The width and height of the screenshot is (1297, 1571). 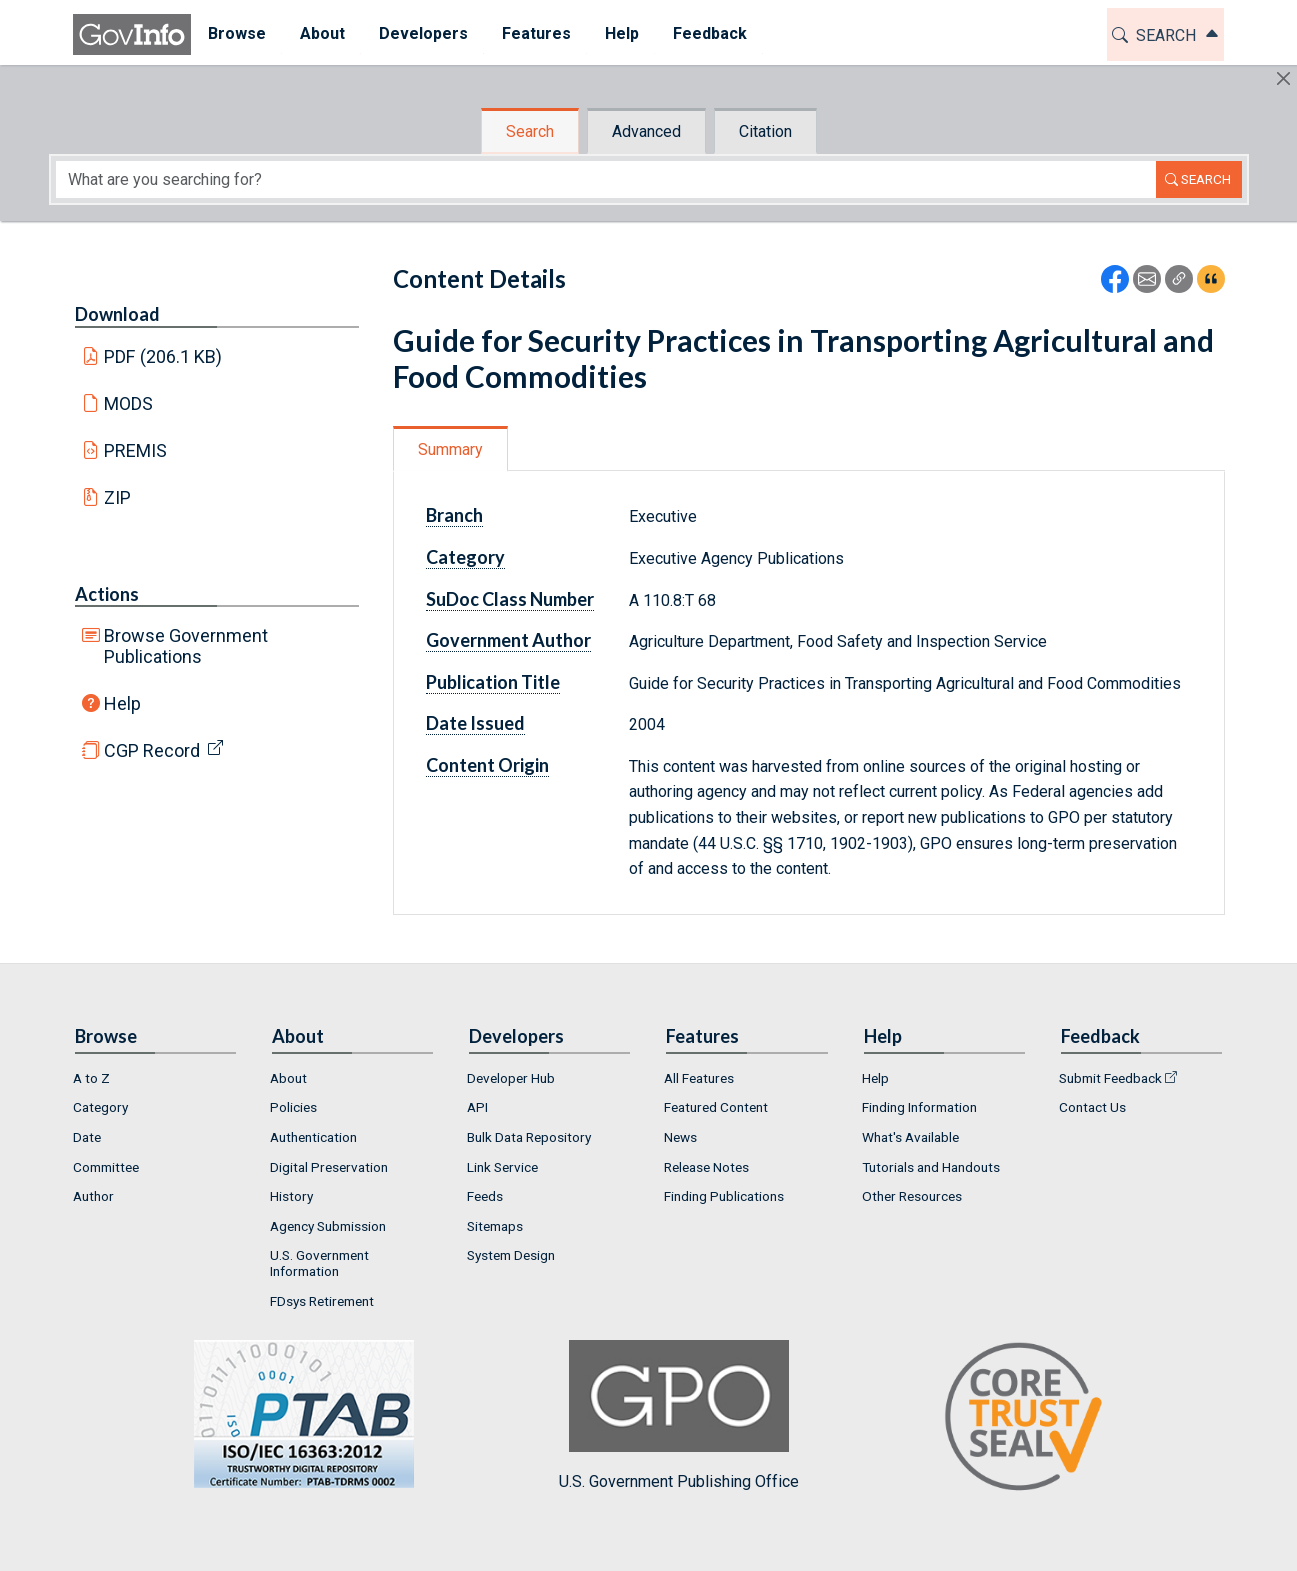 What do you see at coordinates (1110, 1078) in the screenshot?
I see `Submit Feedback` at bounding box center [1110, 1078].